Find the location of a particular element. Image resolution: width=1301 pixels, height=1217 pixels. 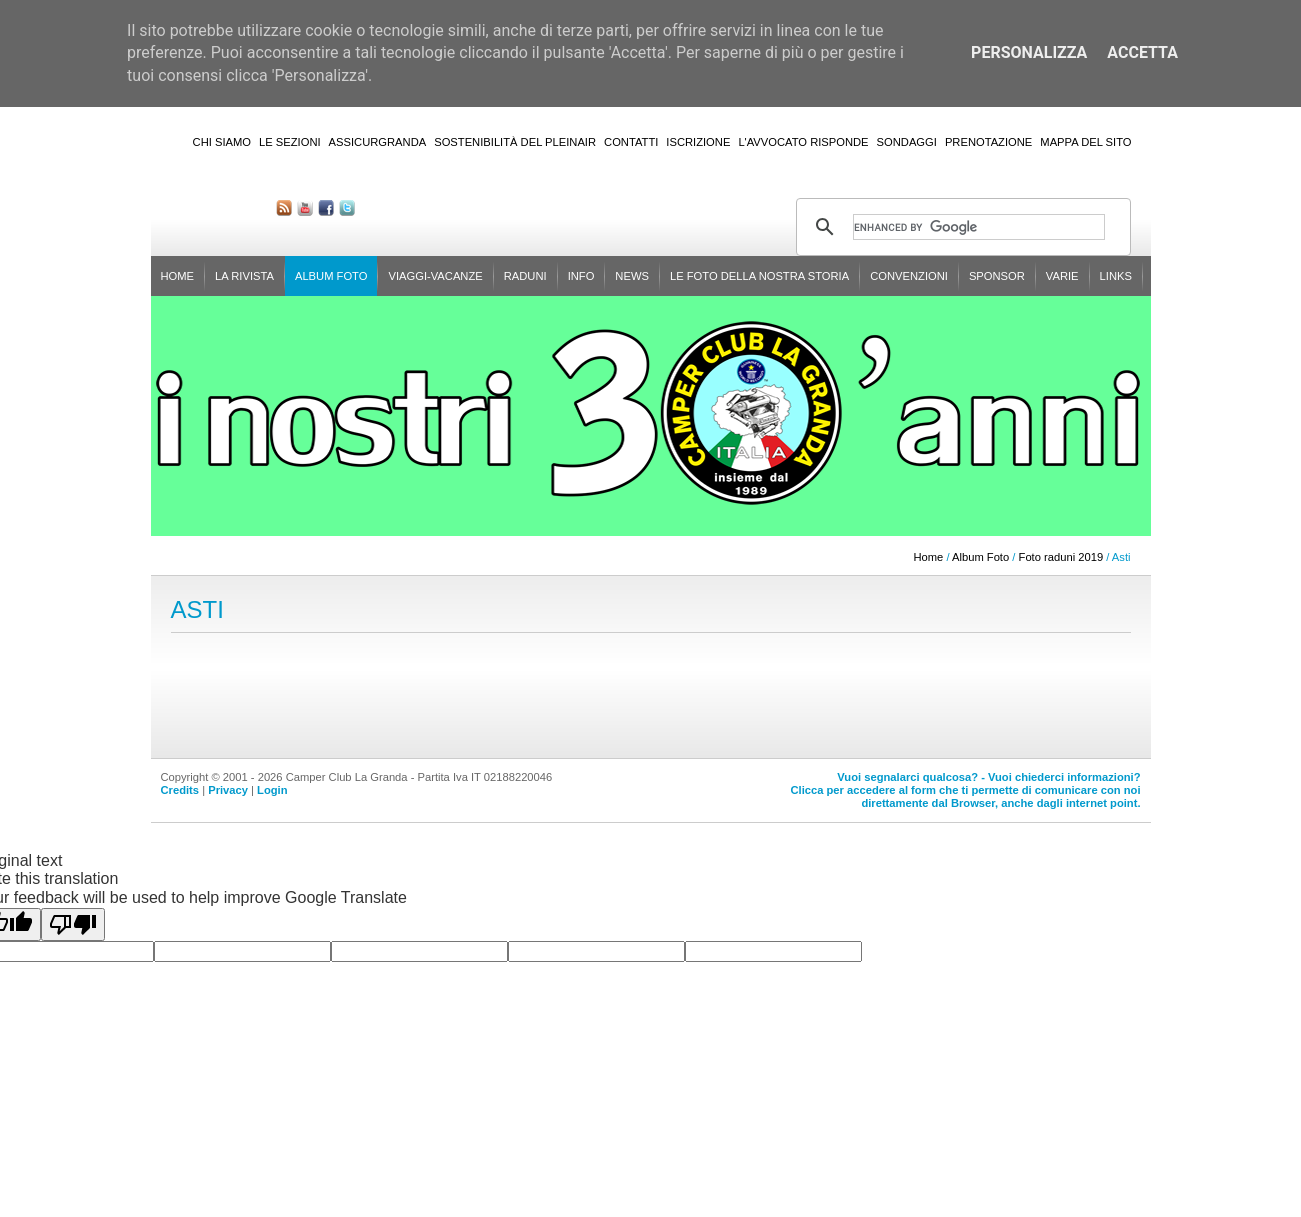

Le sezioni is located at coordinates (290, 142).